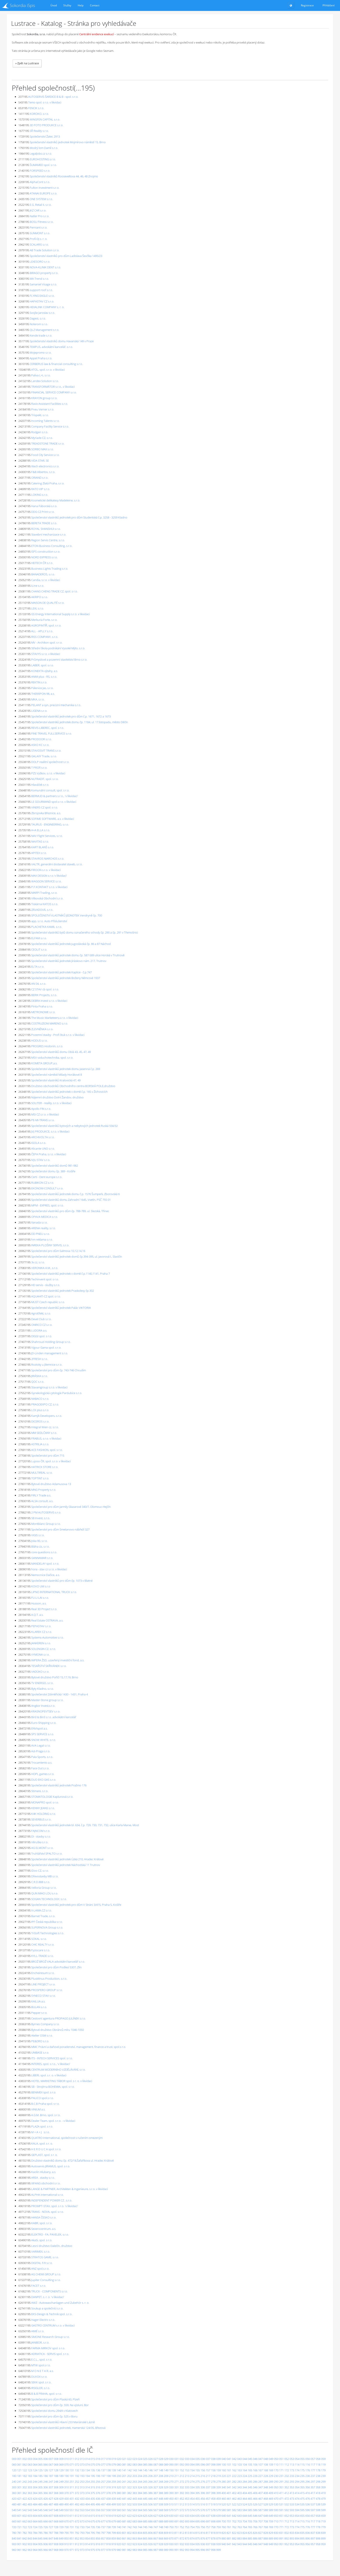 Image resolution: width=340 pixels, height=2576 pixels. Describe the element at coordinates (197, 2533) in the screenshot. I see `815` at that location.